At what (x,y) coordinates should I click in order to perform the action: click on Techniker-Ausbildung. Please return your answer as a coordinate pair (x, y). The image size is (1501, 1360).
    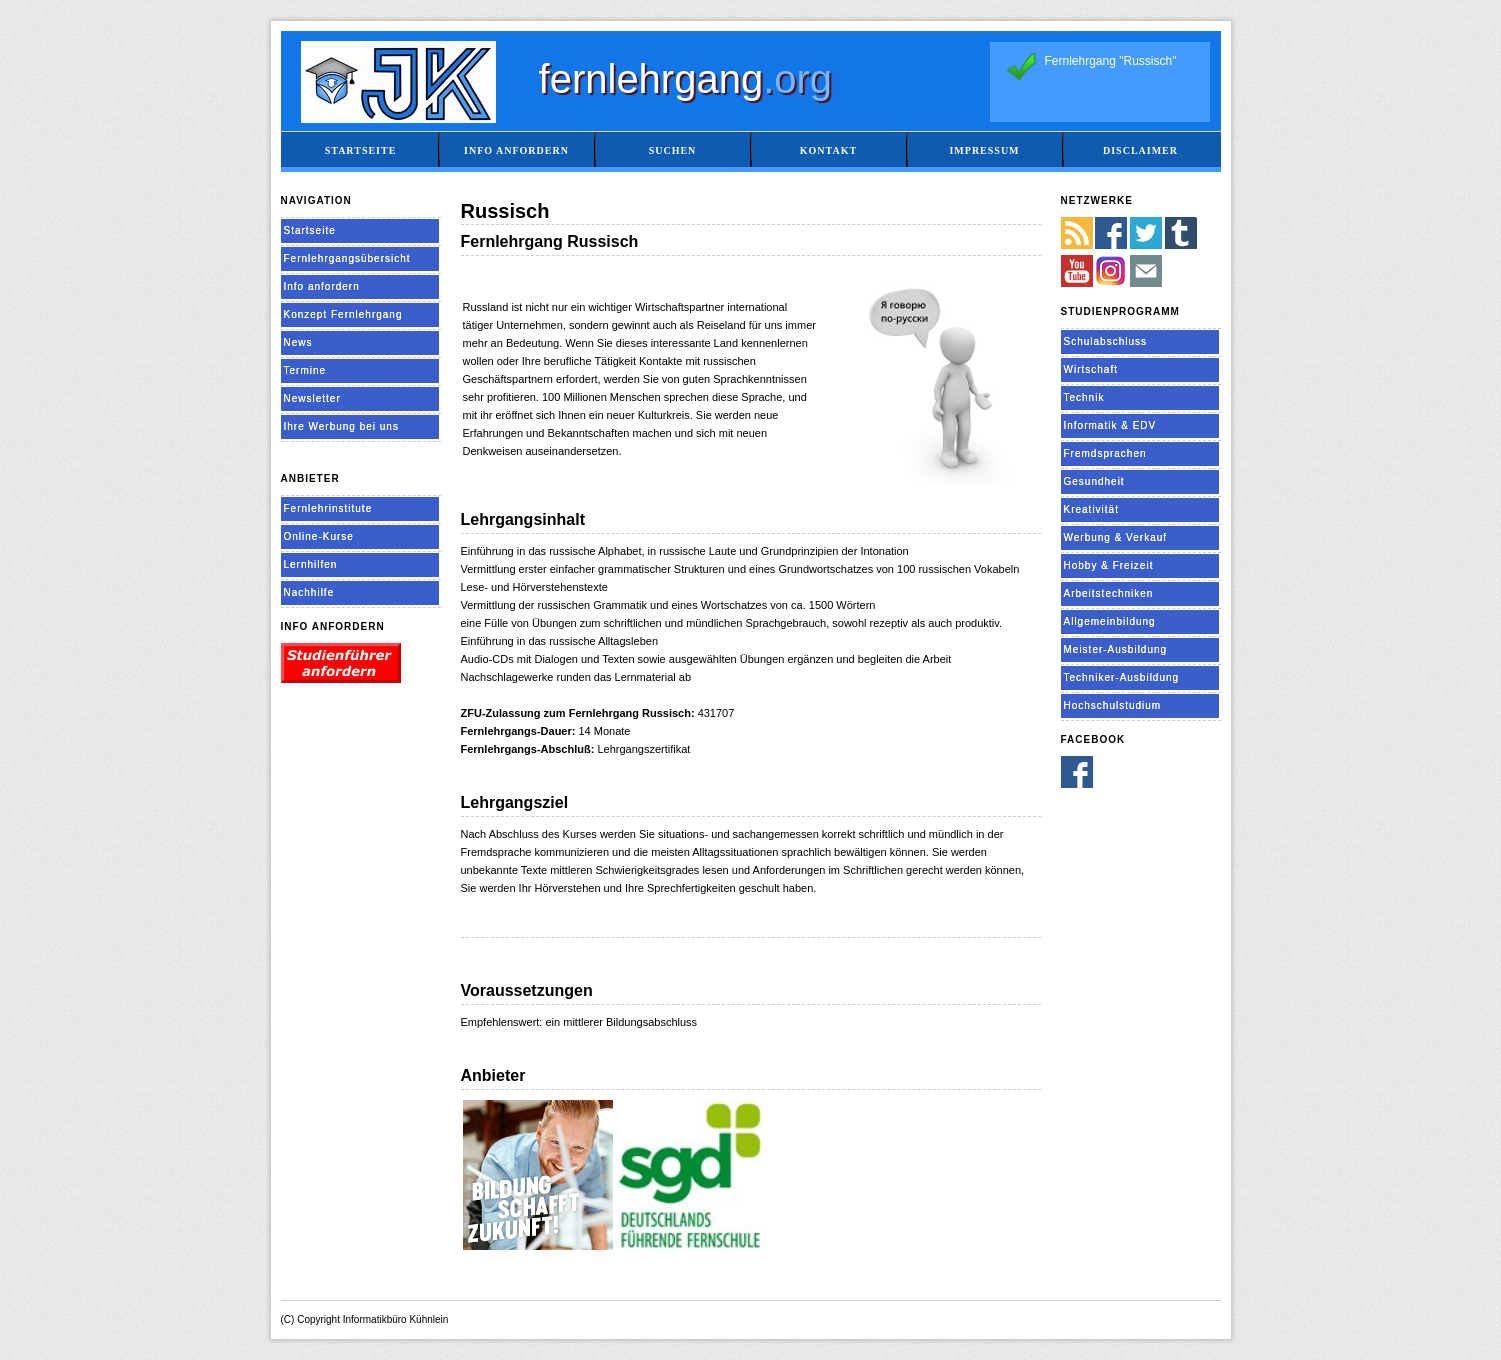
    Looking at the image, I should click on (1122, 677).